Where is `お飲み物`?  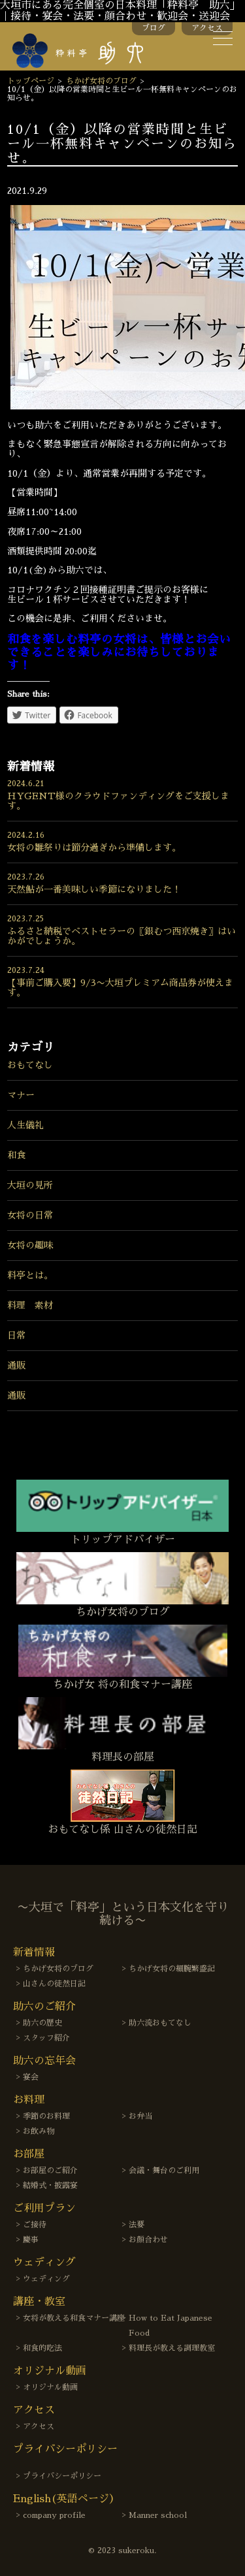
お飲み物 is located at coordinates (38, 2131).